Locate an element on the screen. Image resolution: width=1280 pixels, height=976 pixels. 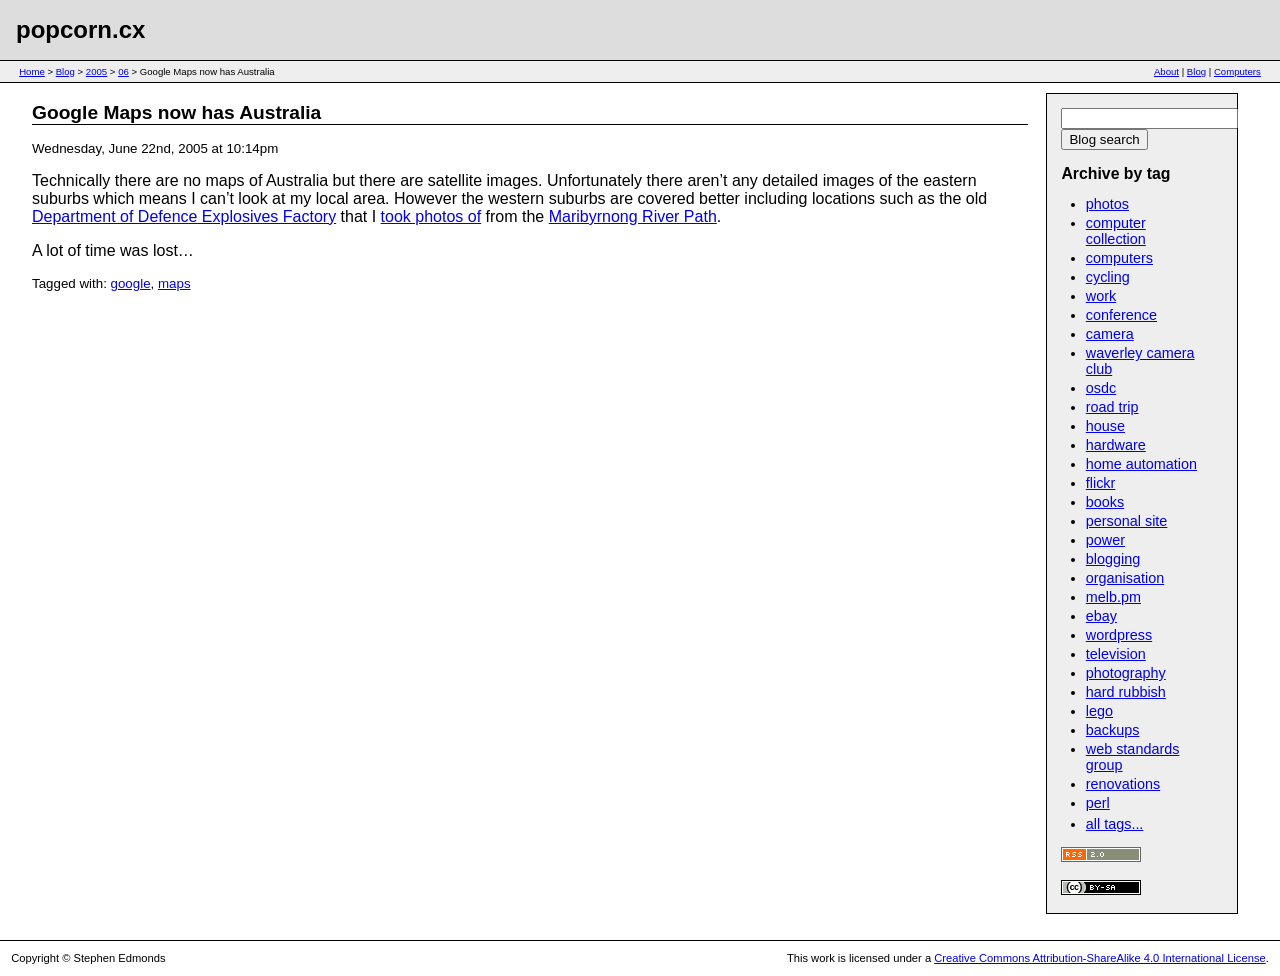
backups is located at coordinates (1113, 730).